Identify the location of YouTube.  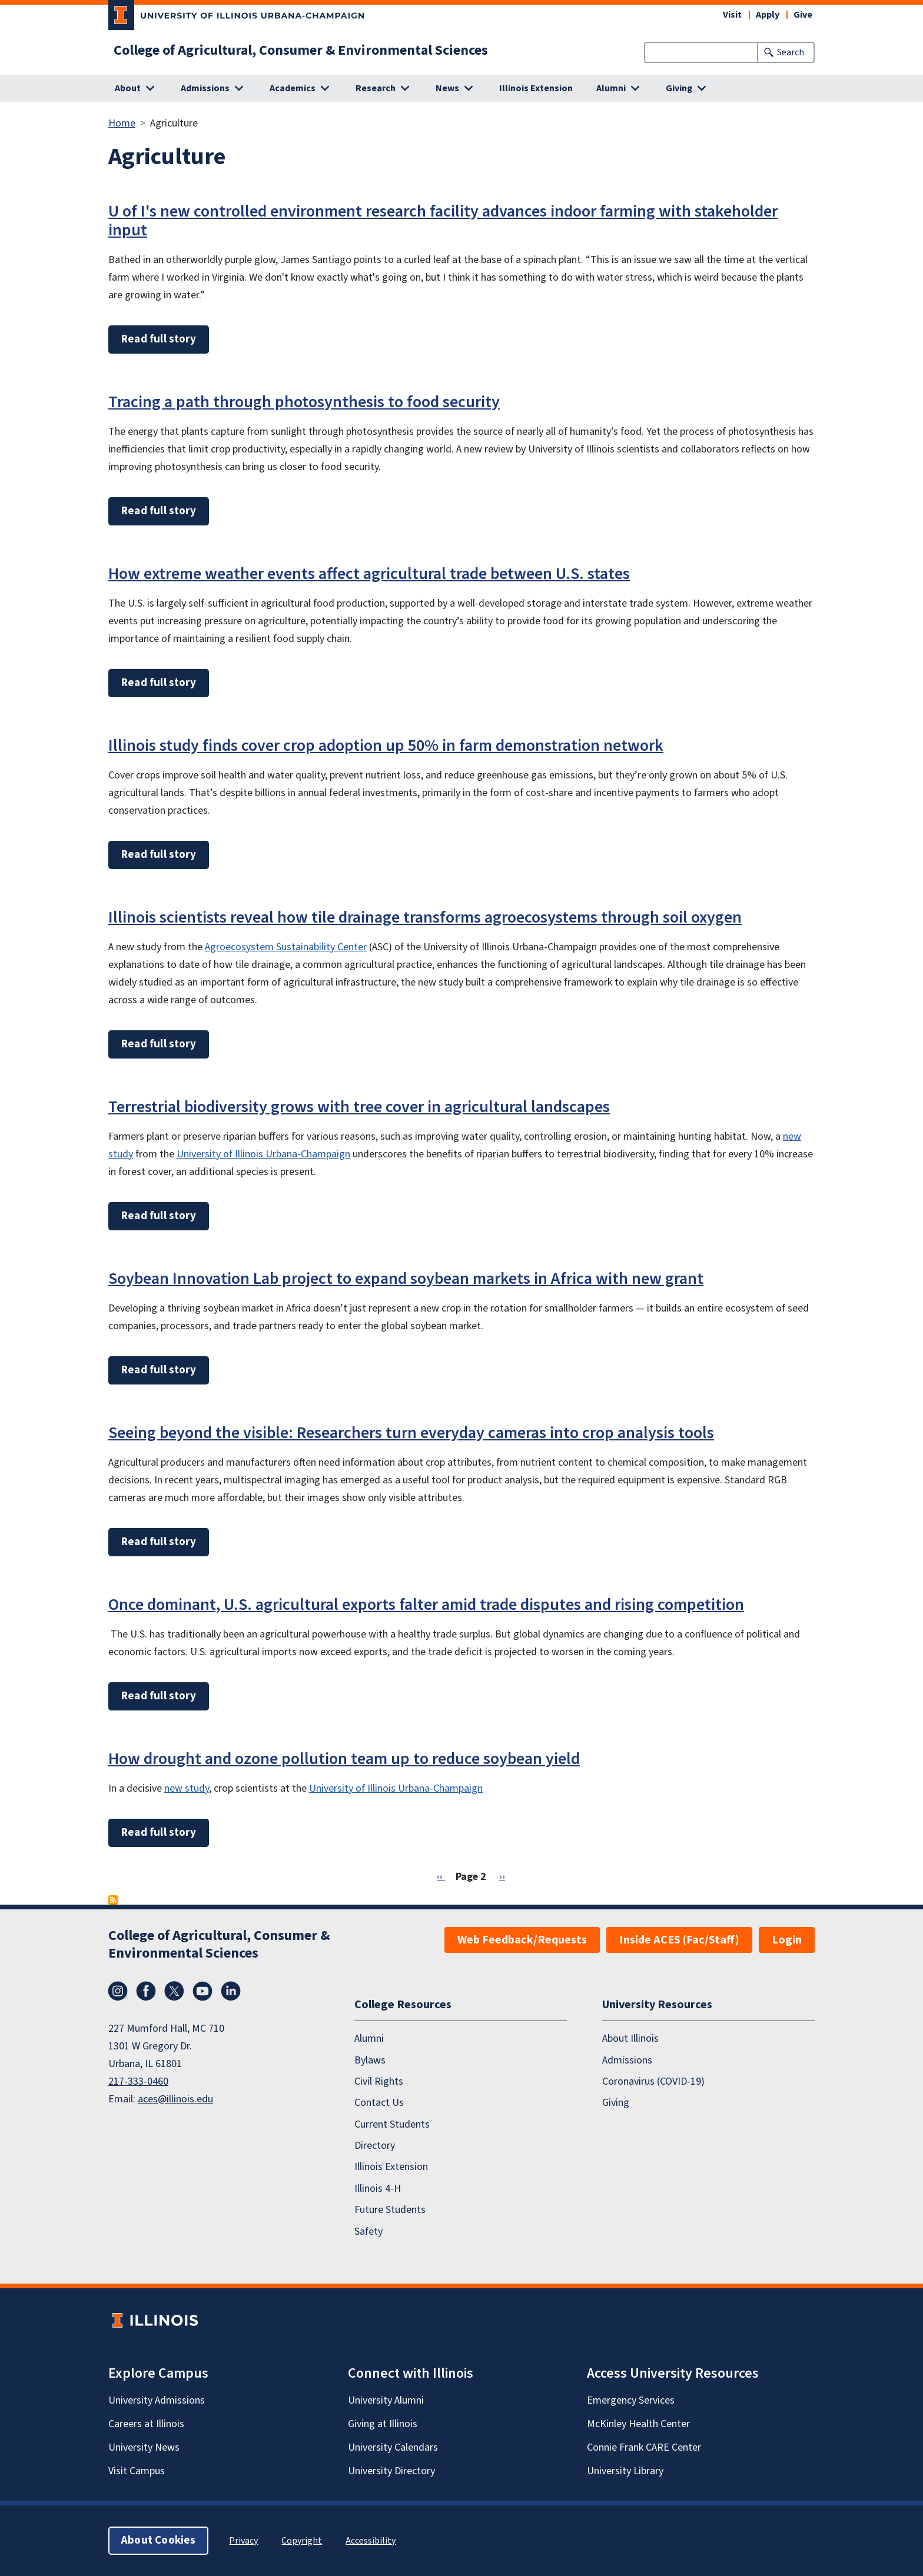
(202, 1991).